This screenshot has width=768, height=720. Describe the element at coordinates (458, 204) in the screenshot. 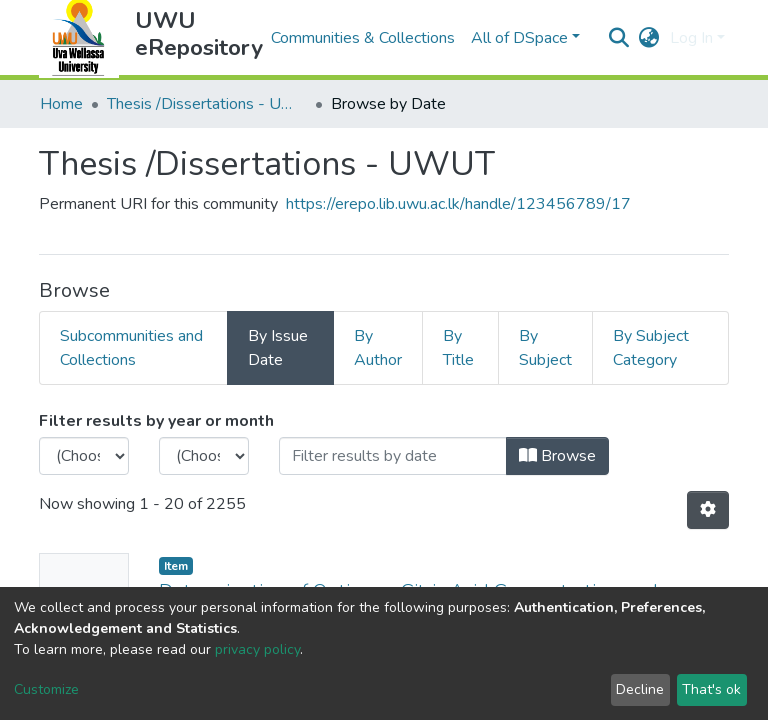

I see `https://erepo.lib.uwu.ac.lk/handle/123456789/17` at that location.